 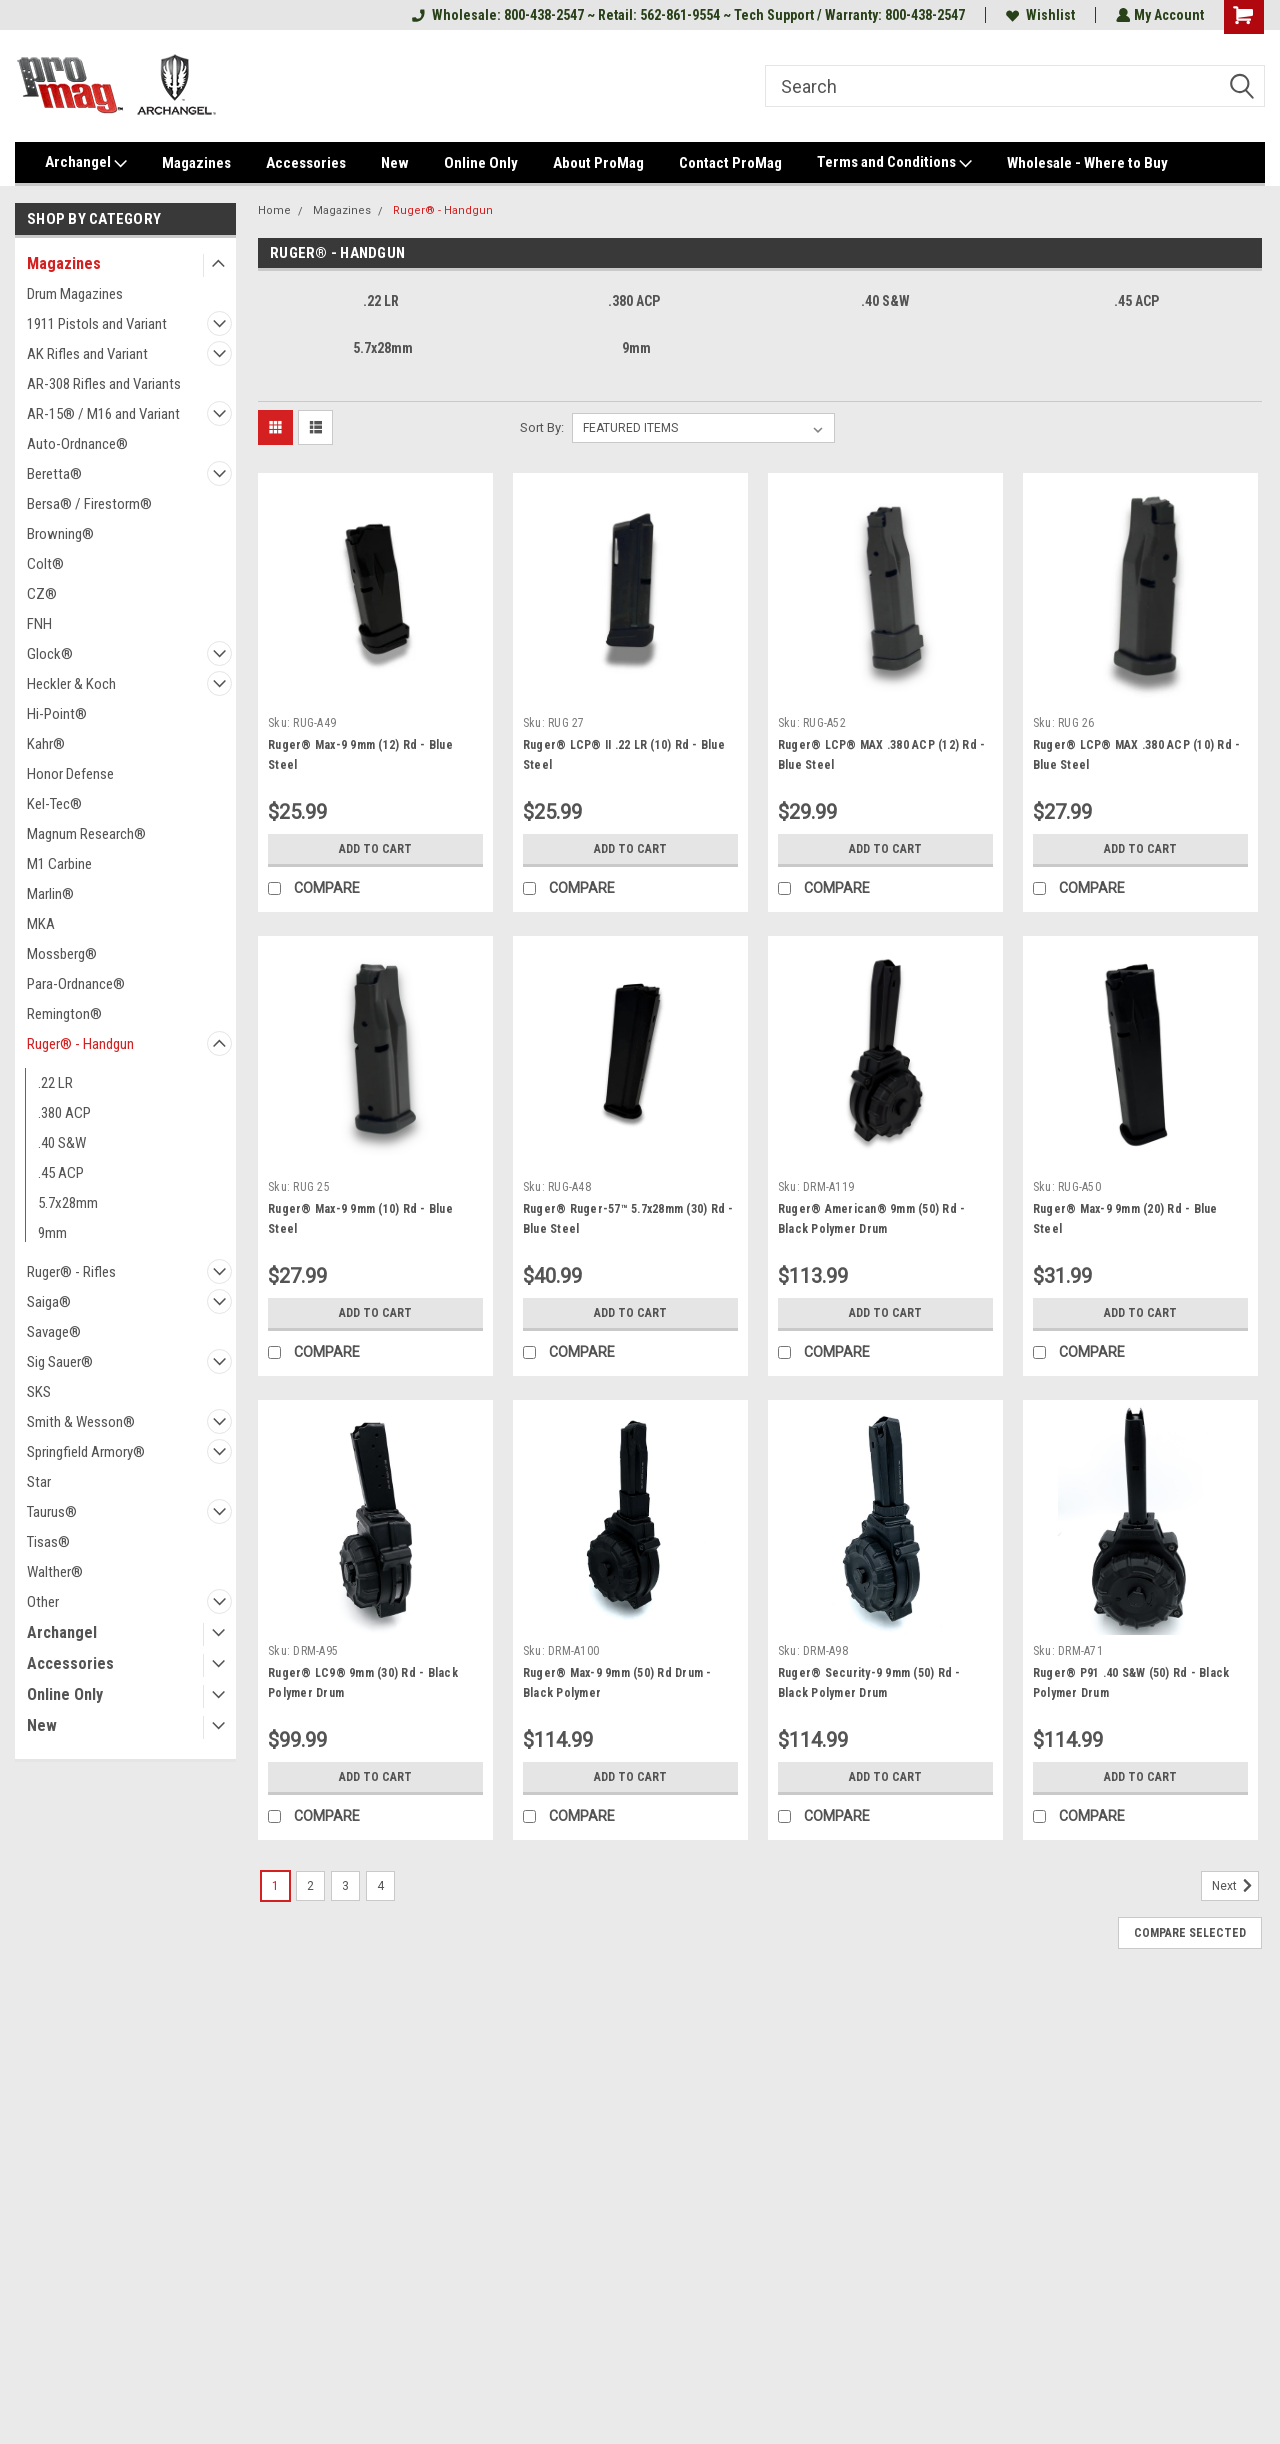 I want to click on .45 ACP, so click(x=61, y=1173).